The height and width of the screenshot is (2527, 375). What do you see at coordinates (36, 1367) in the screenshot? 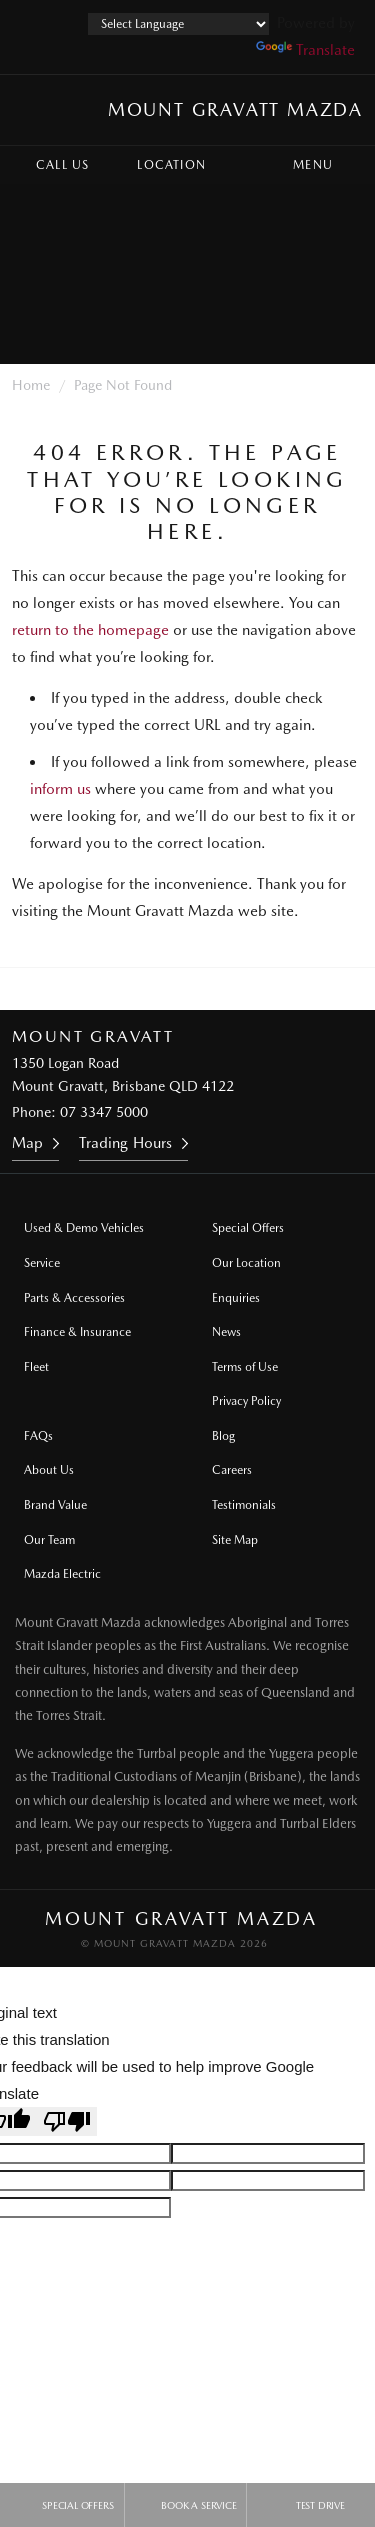
I see `Fleet` at bounding box center [36, 1367].